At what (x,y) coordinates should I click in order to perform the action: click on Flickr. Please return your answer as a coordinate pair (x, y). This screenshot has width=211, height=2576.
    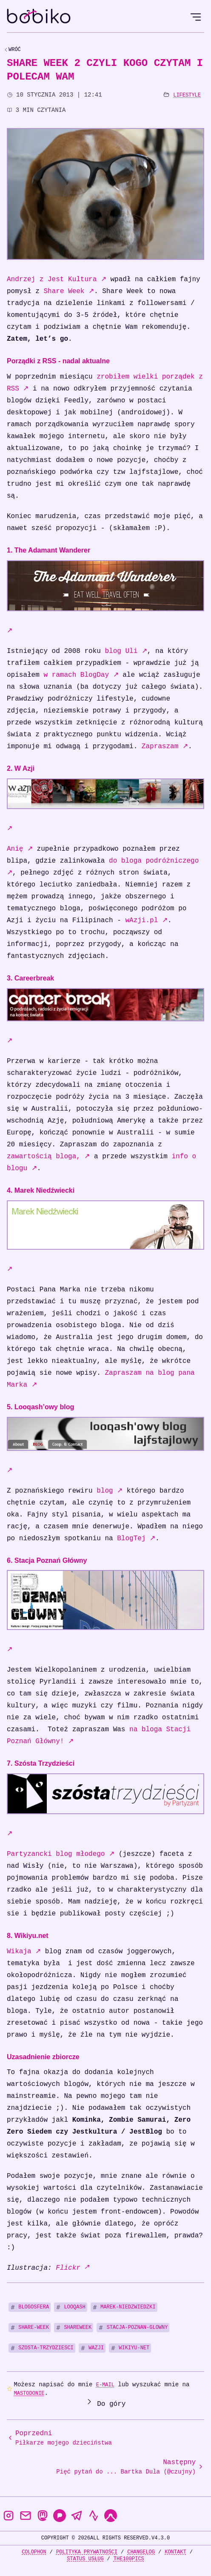
    Looking at the image, I should click on (72, 2268).